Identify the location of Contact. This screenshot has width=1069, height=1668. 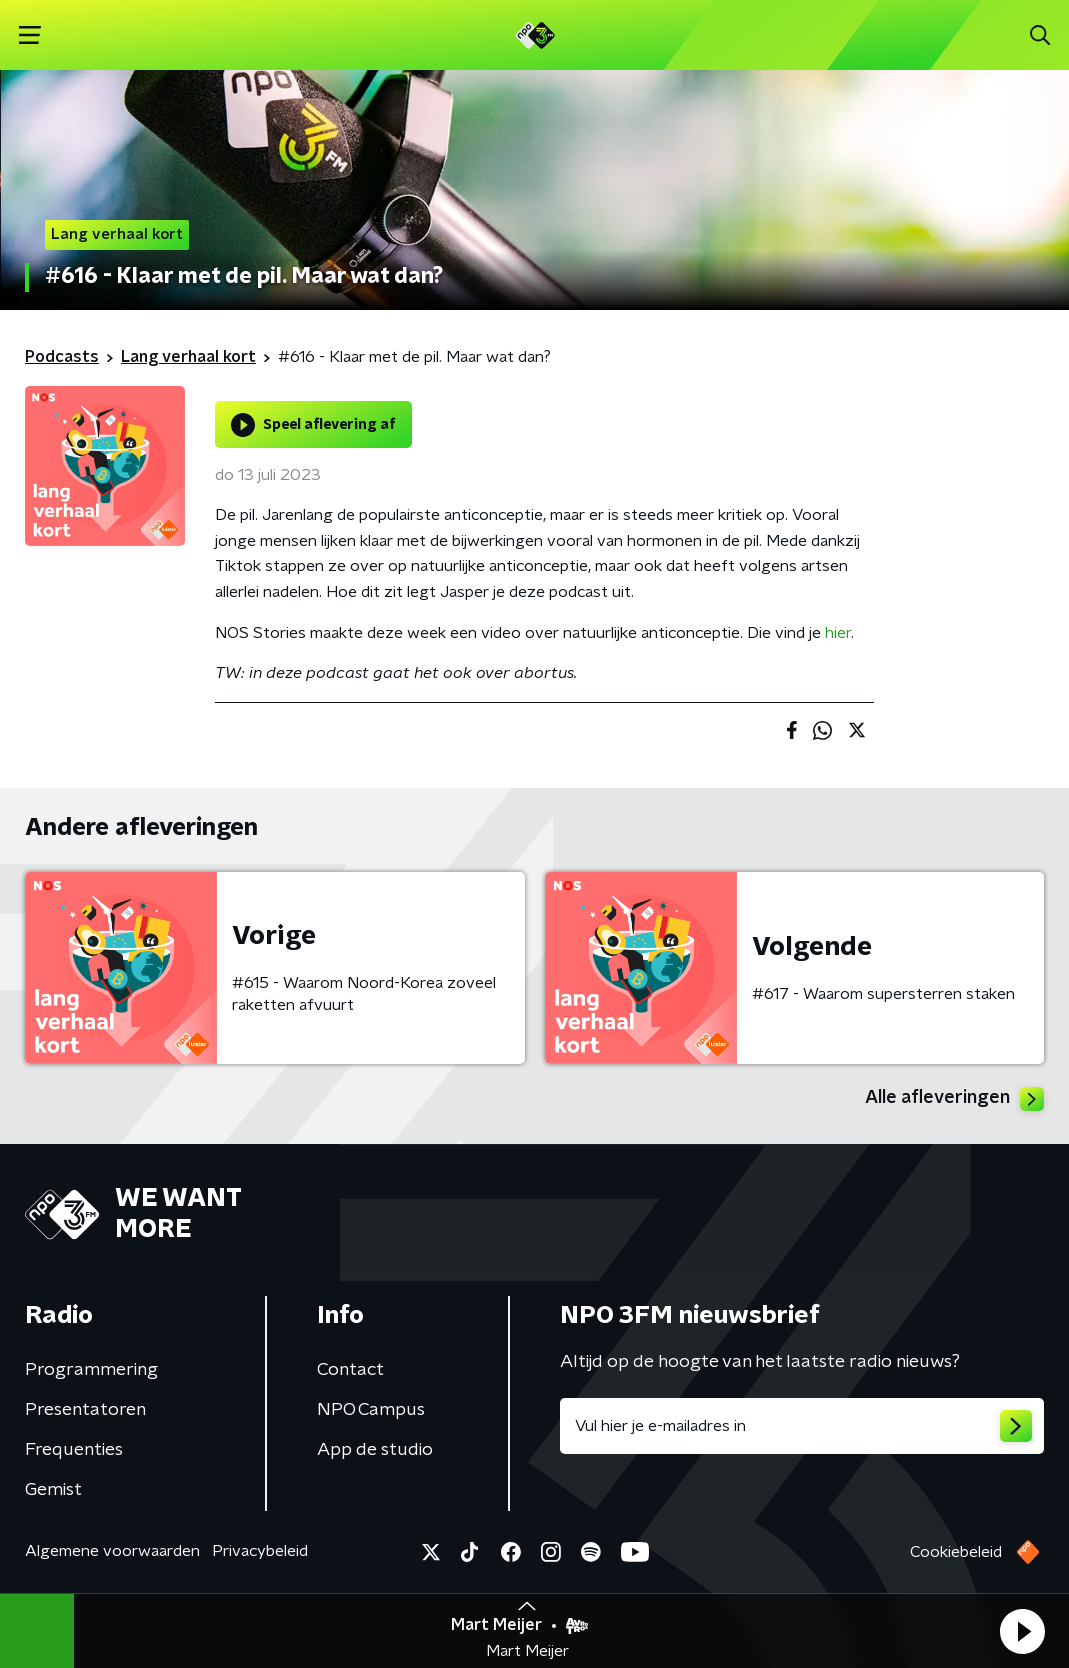
(350, 1370).